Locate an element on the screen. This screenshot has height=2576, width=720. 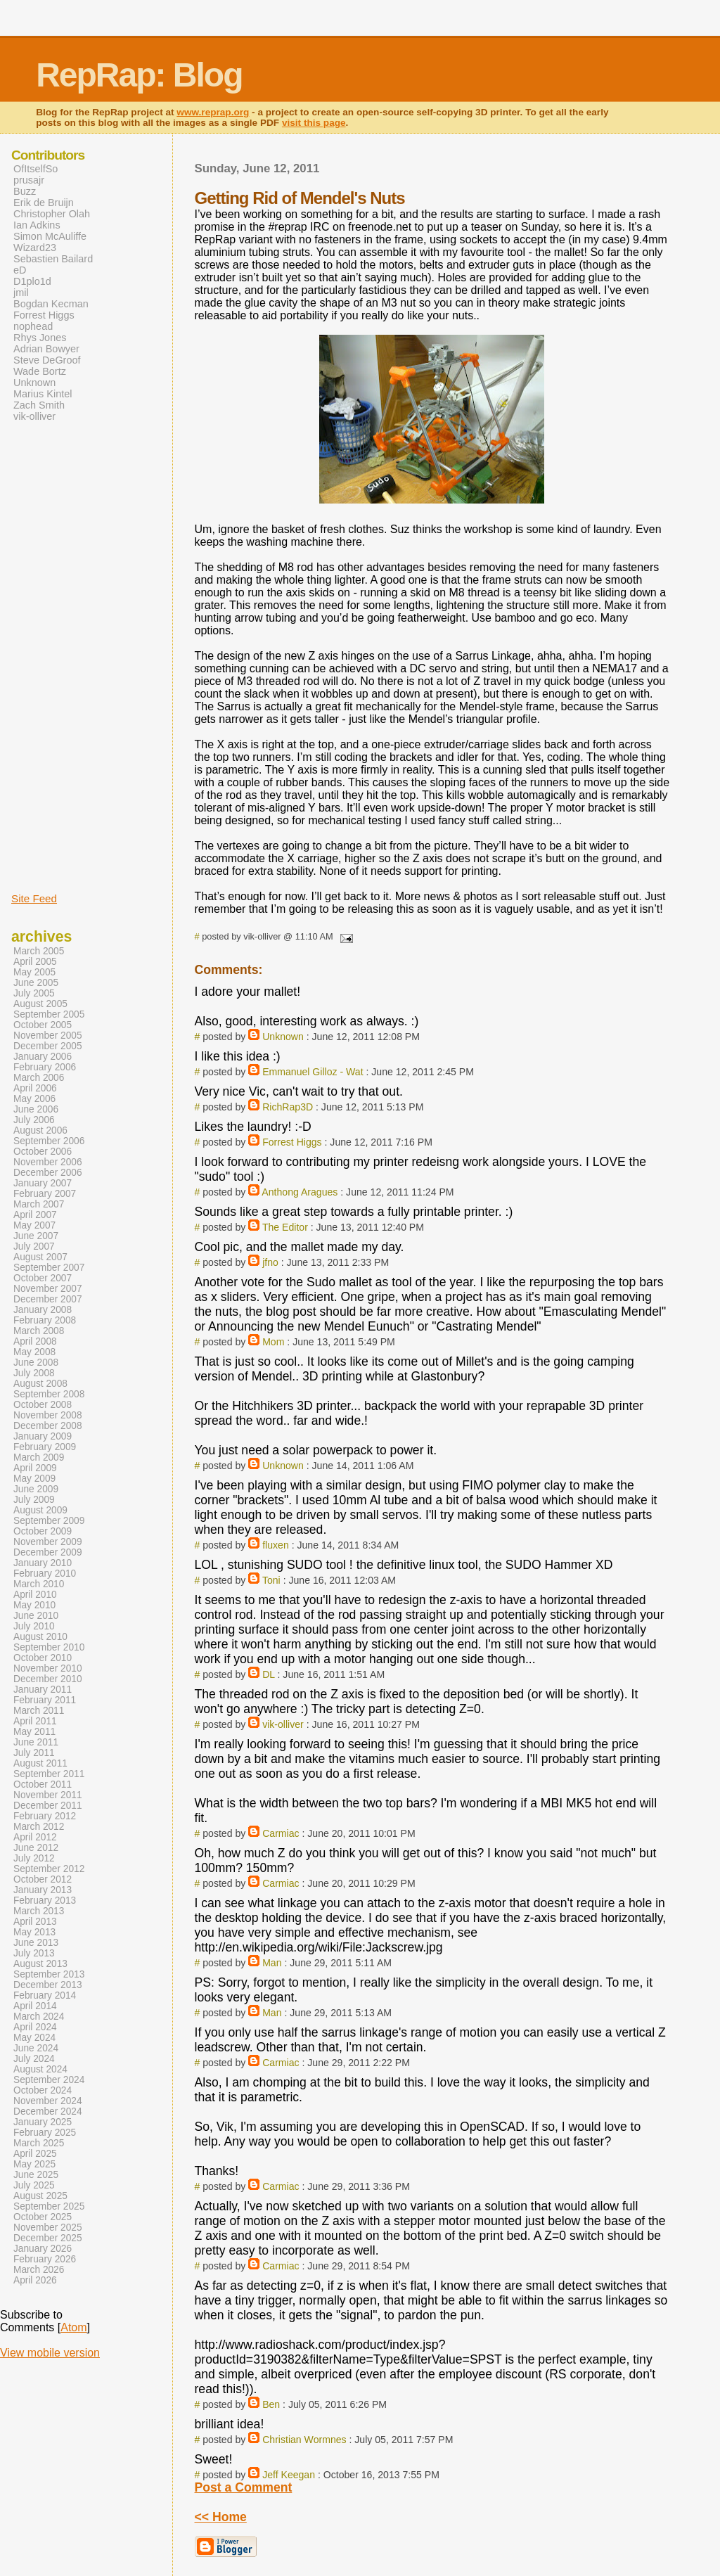
April 2012 is located at coordinates (35, 1837).